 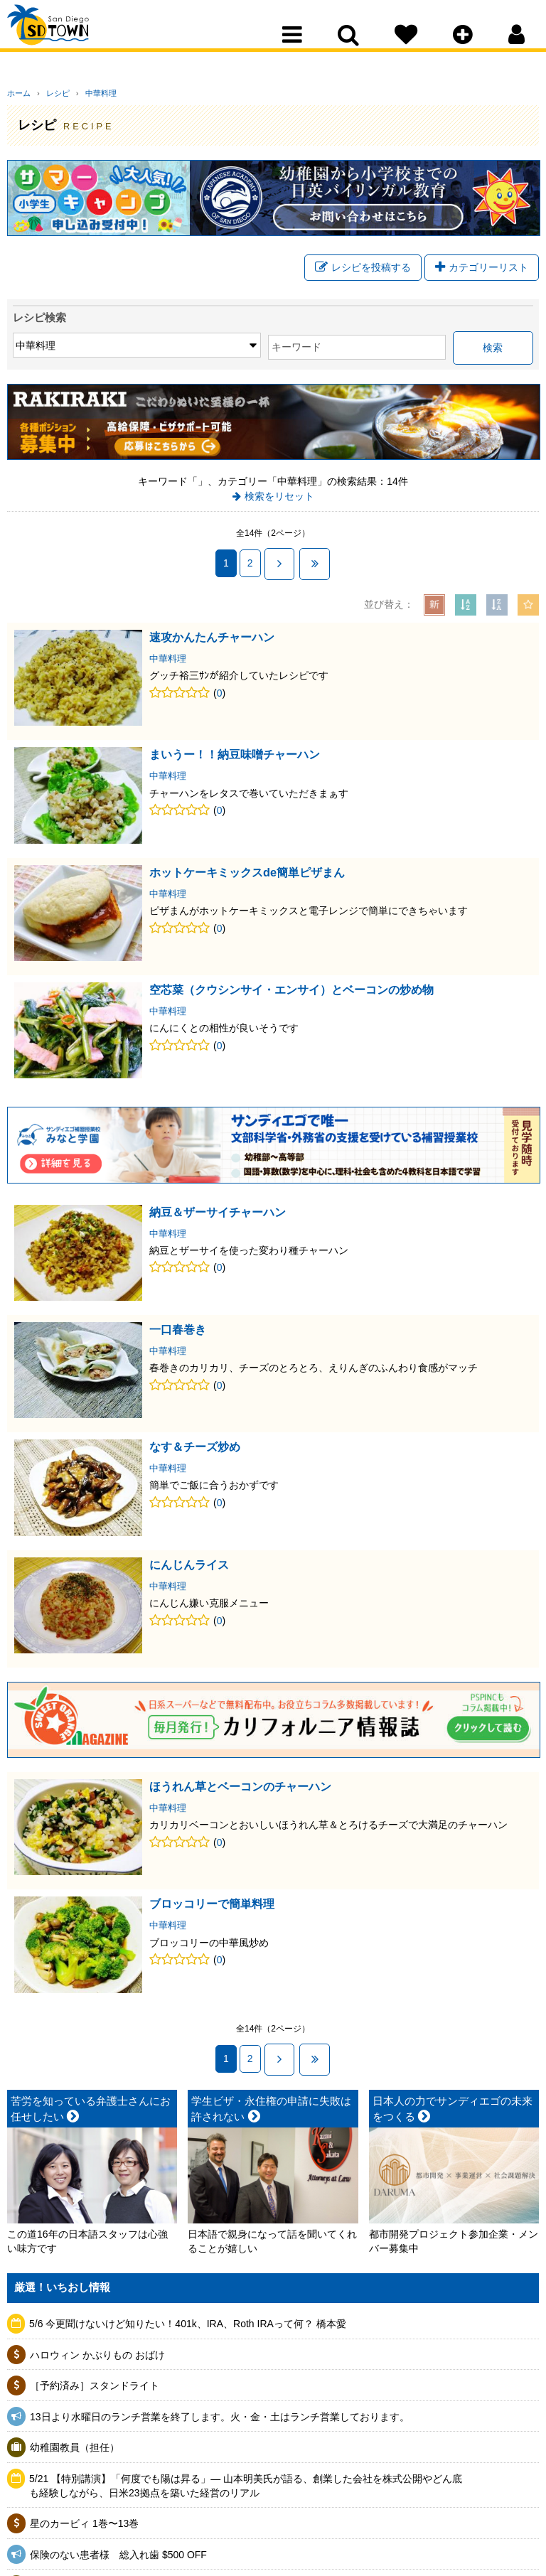 I want to click on 5/6 今更聞けないけど知りたい！401k、IRA、Roth IRAって何？ 橋本愛, so click(x=187, y=2316).